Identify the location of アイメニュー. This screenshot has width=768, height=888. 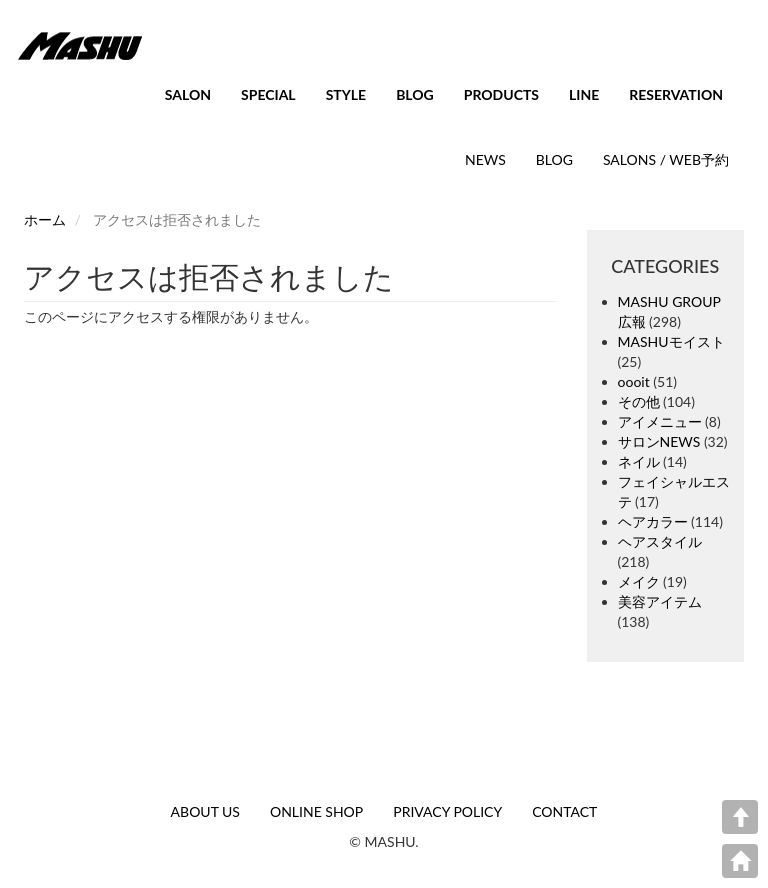
(660, 421).